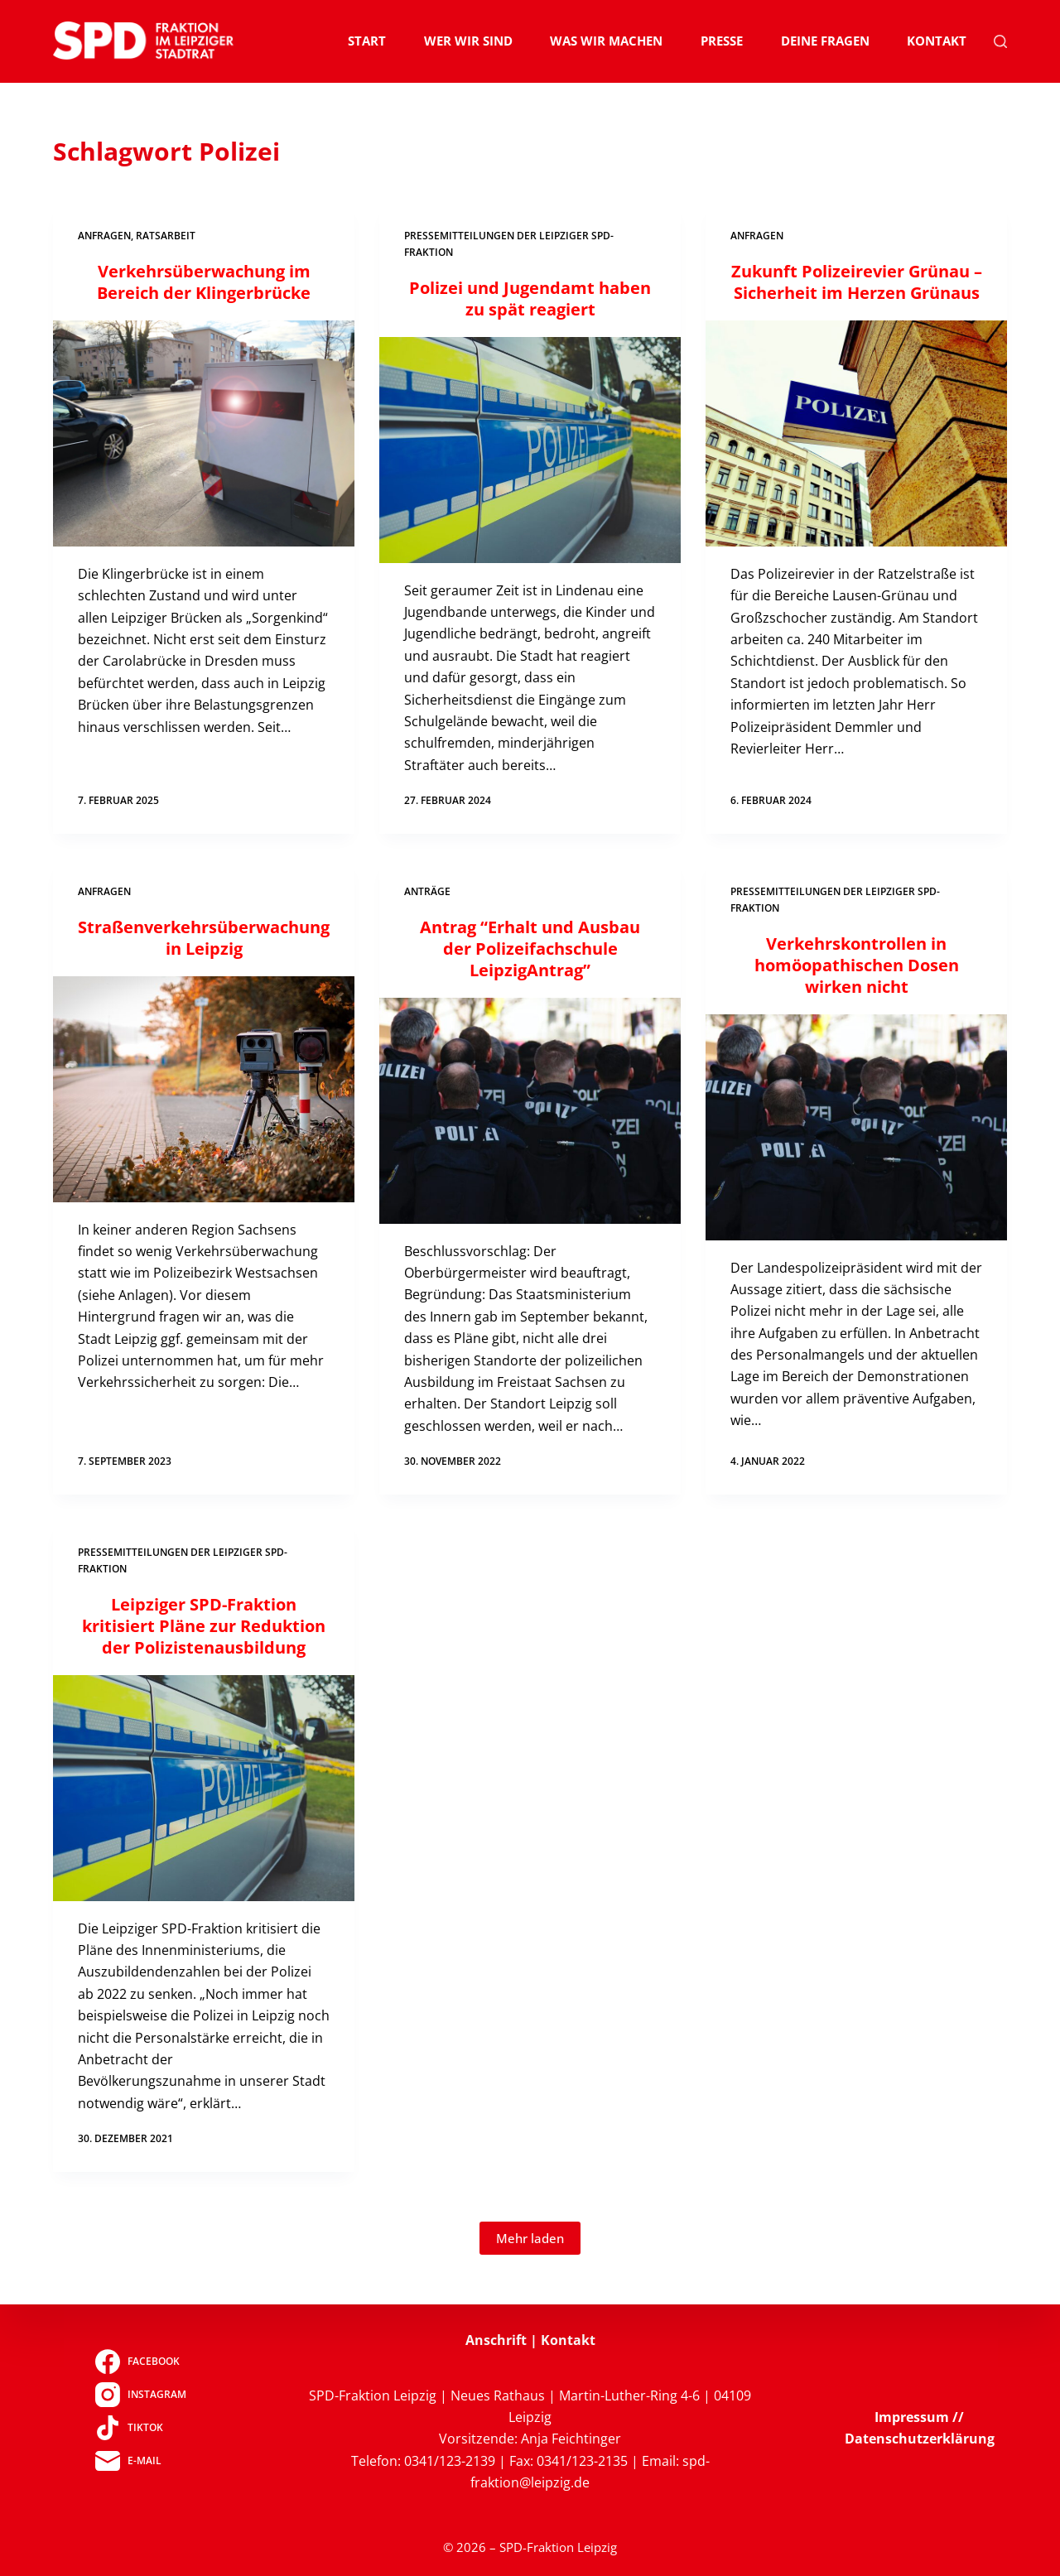 The image size is (1060, 2576). I want to click on Zukunft Polizeirevier Grünau – Sicherheit im Herzen Grünaus, so click(856, 282).